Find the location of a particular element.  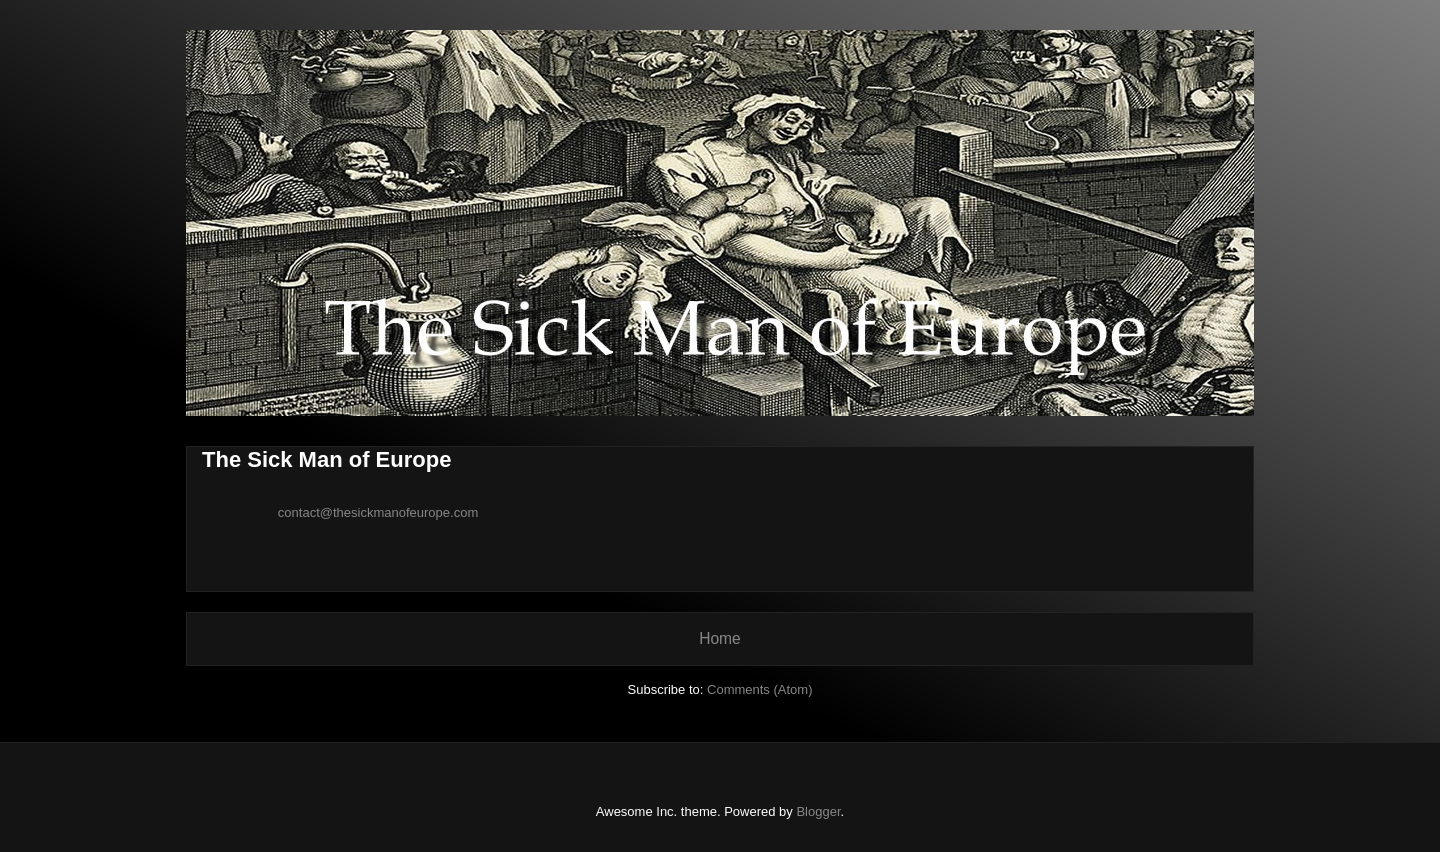

Blogger is located at coordinates (818, 811).